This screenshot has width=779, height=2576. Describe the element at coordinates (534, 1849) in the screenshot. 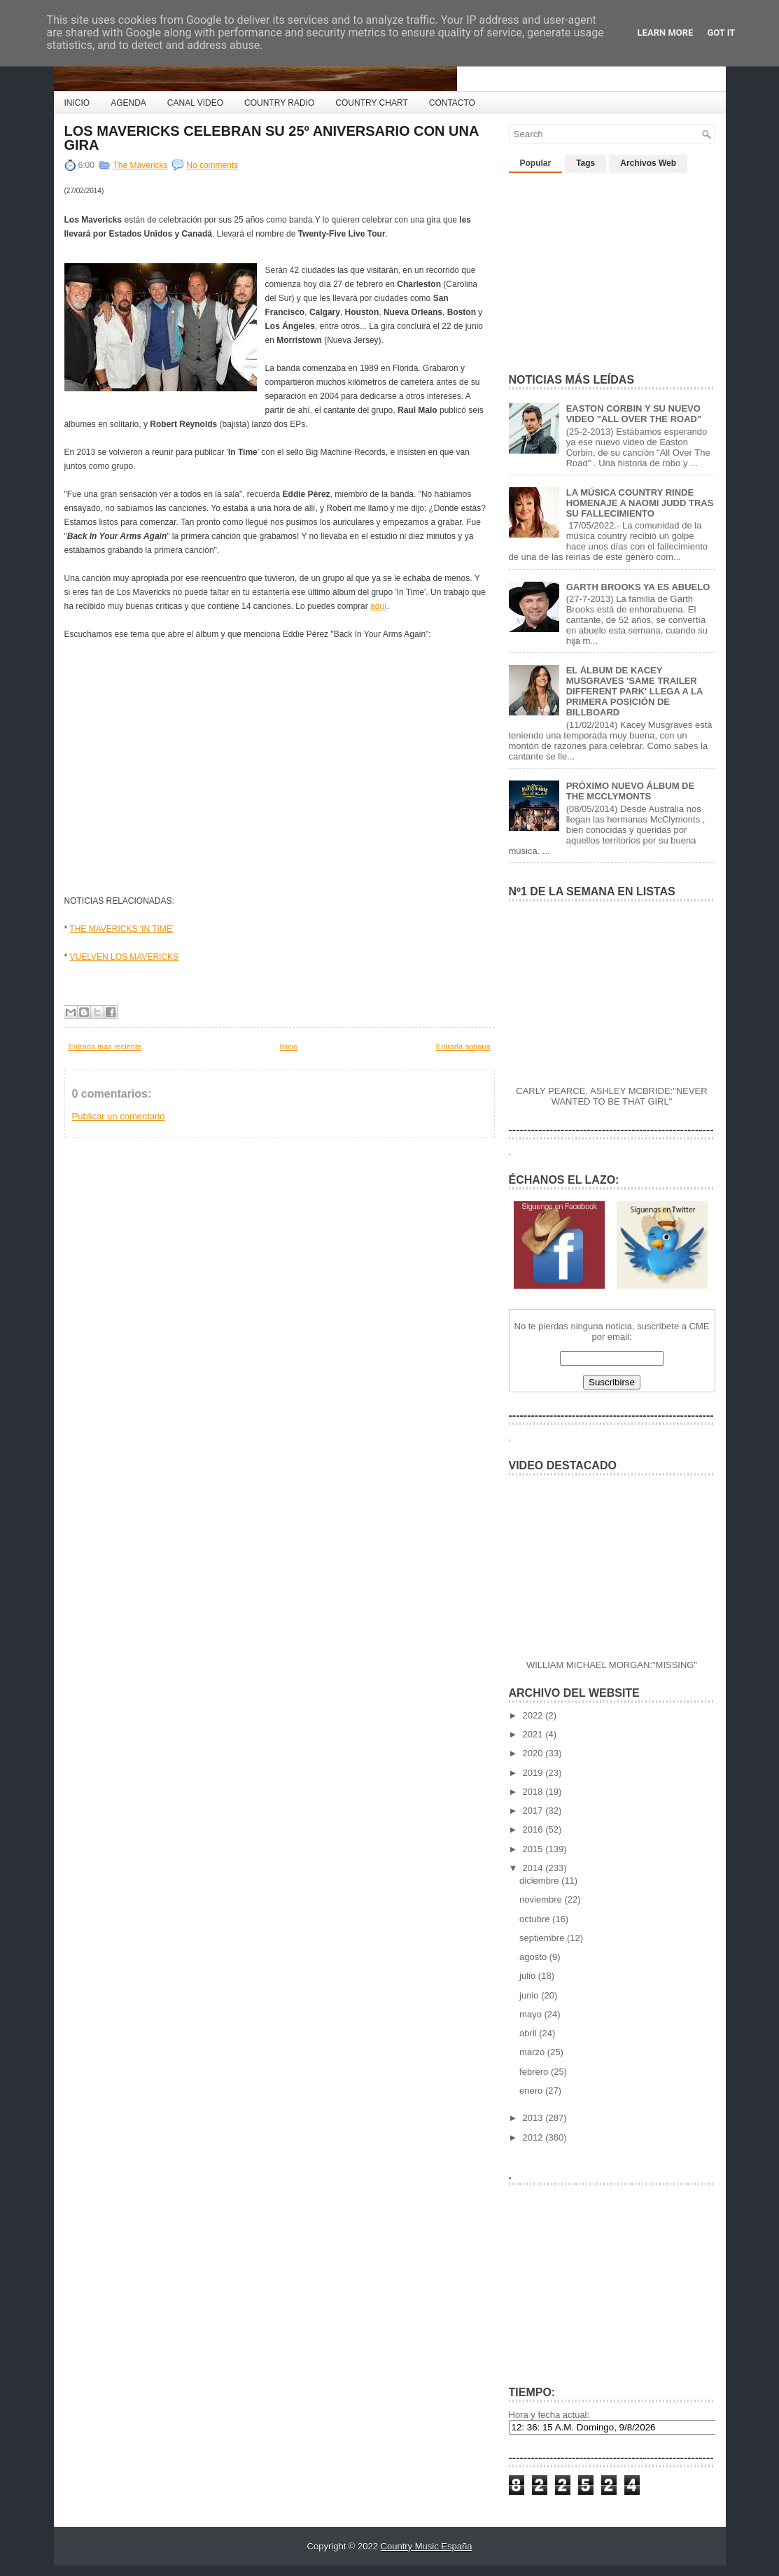

I see `2015` at that location.